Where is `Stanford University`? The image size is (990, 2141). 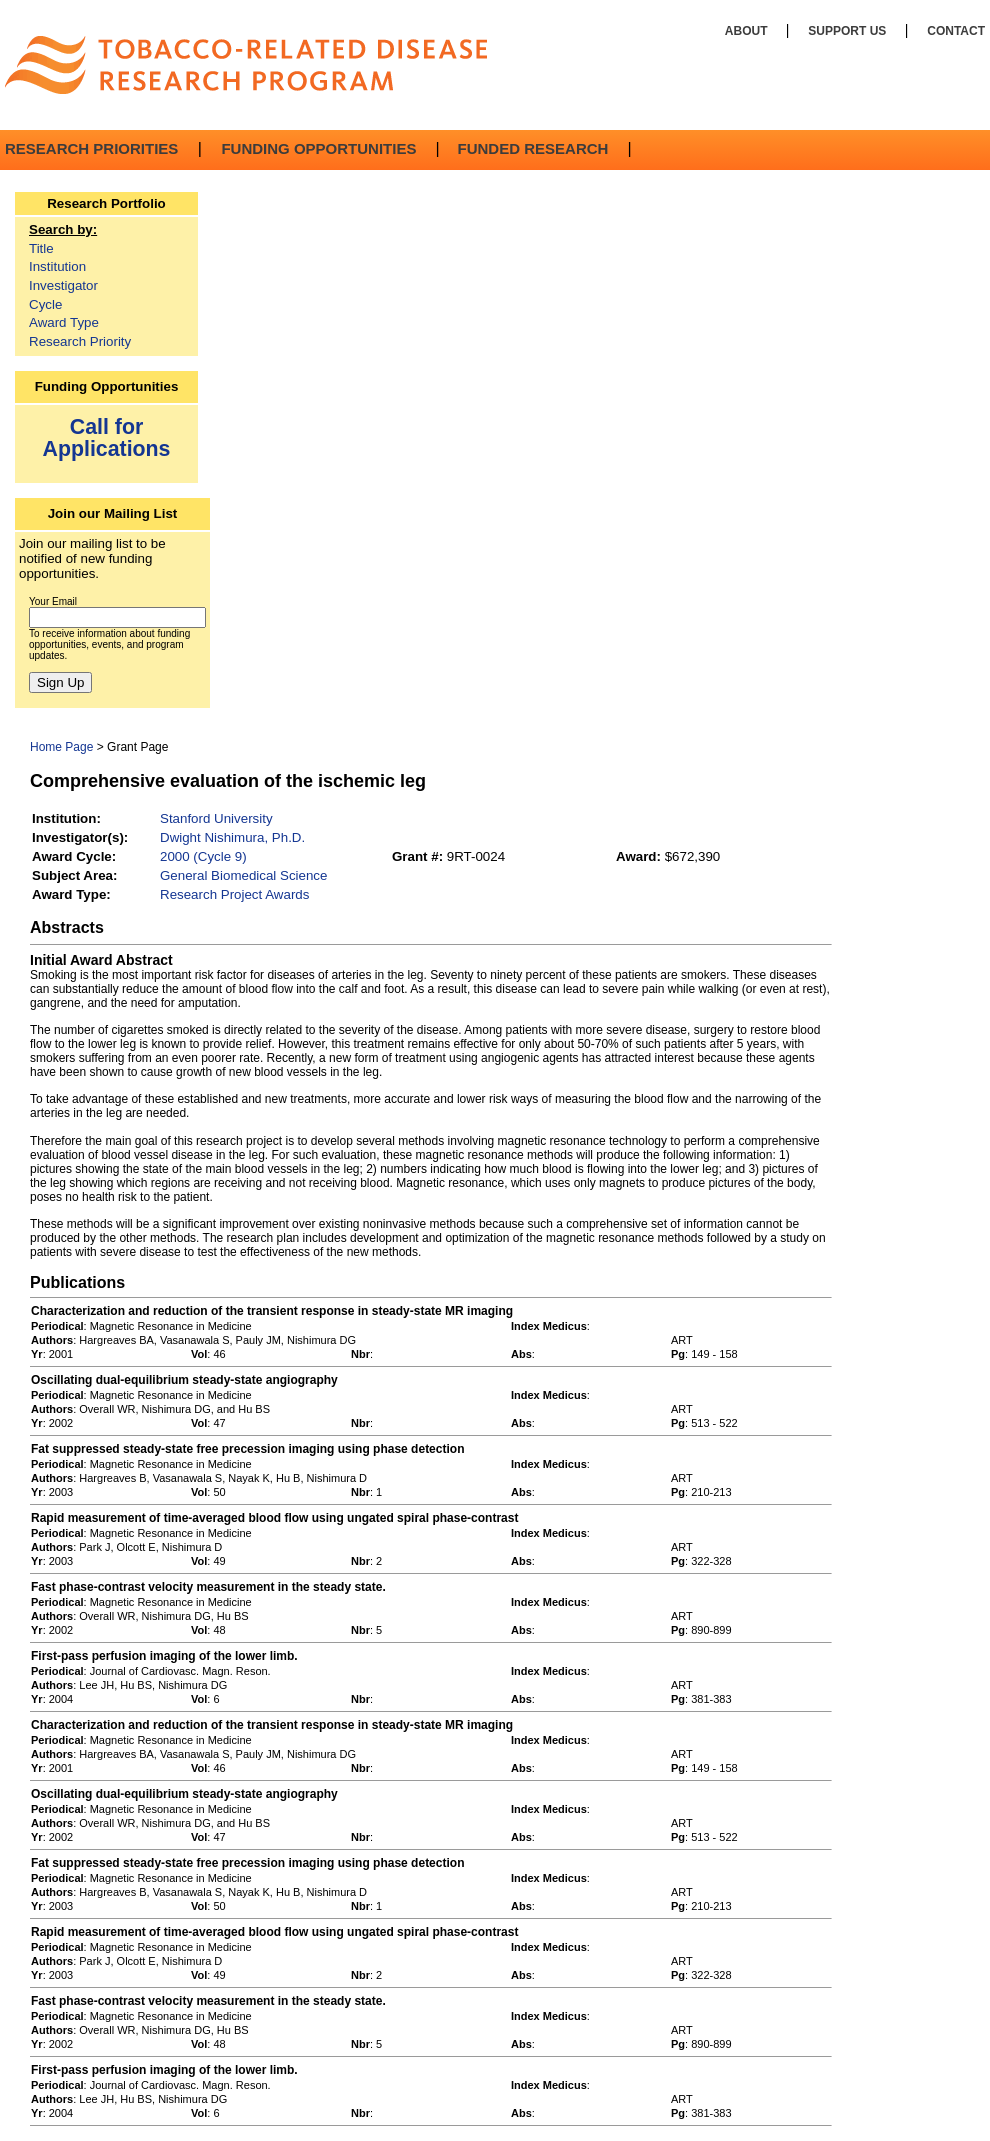
Stanford University is located at coordinates (216, 818).